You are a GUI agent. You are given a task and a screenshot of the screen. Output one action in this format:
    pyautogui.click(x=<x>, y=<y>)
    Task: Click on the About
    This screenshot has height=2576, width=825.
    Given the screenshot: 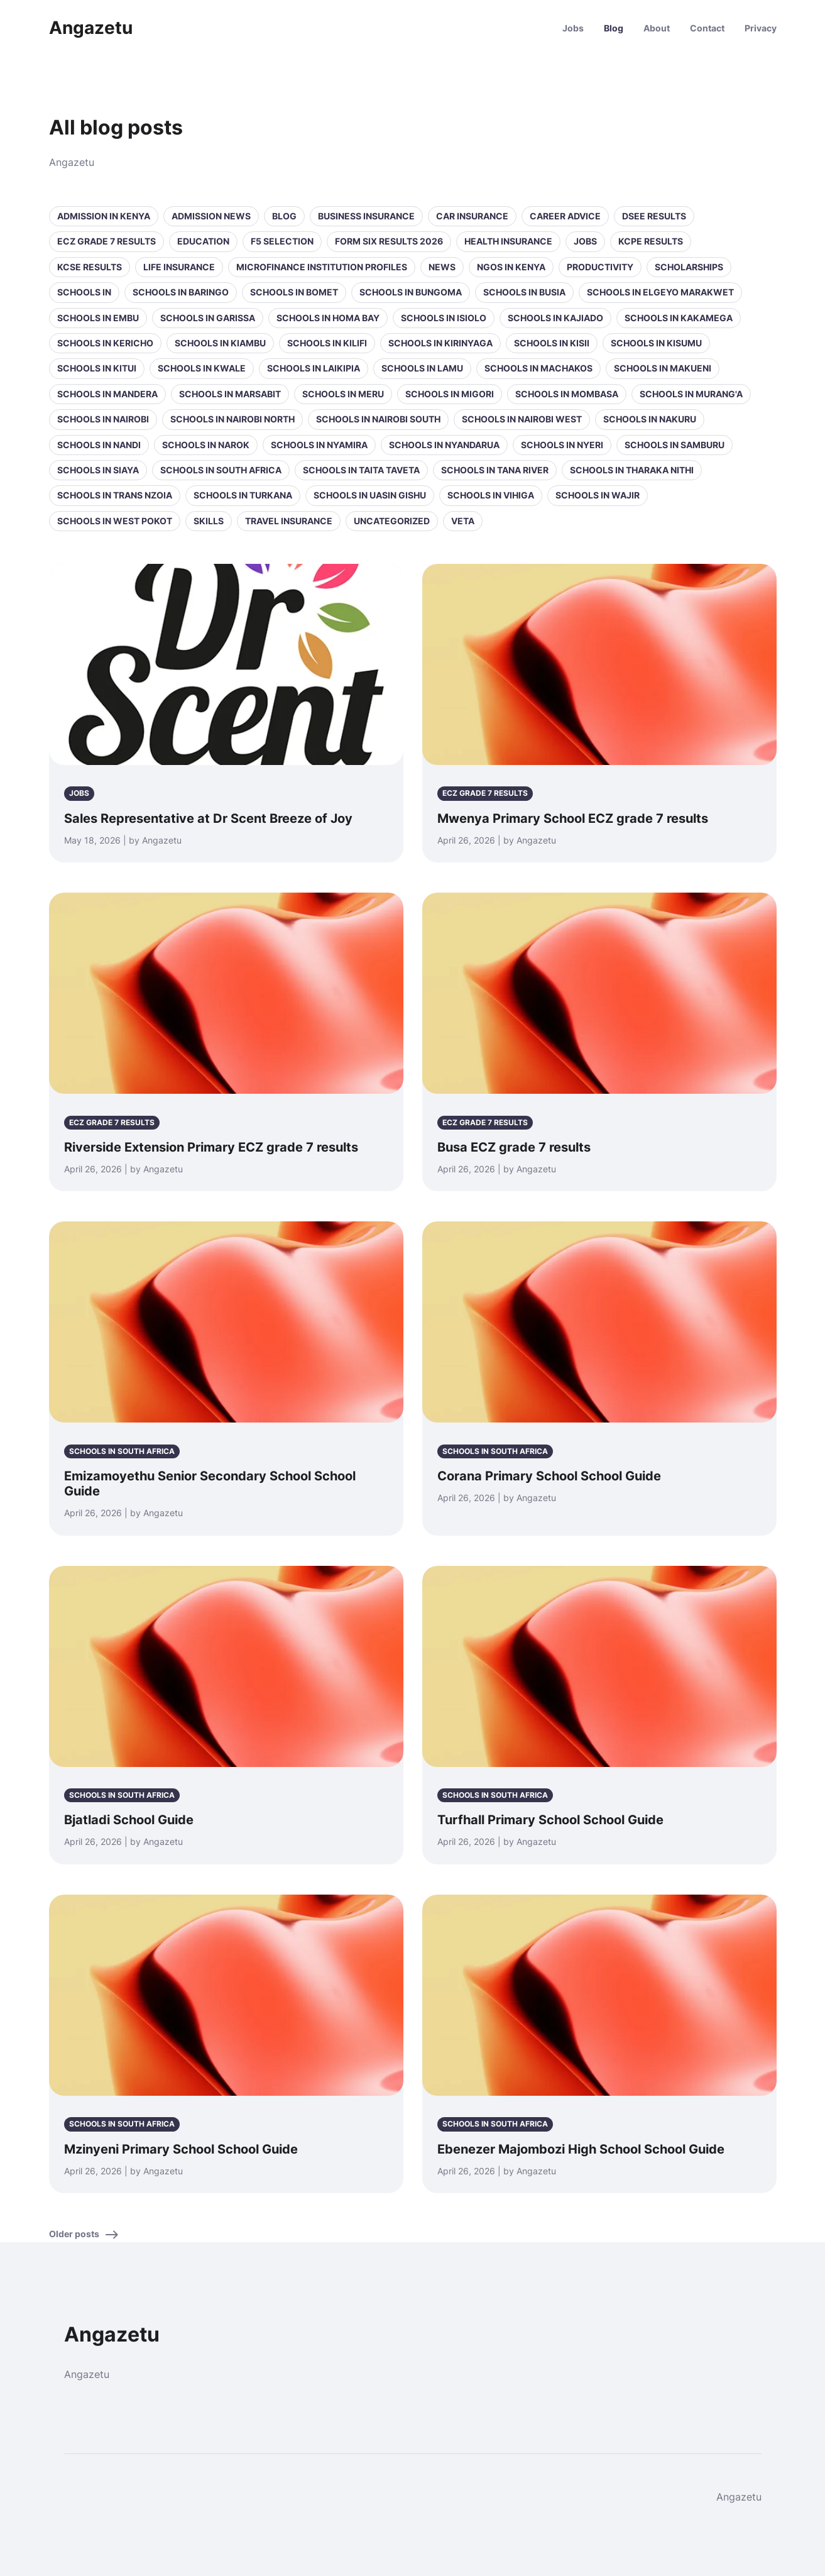 What is the action you would take?
    pyautogui.click(x=656, y=28)
    